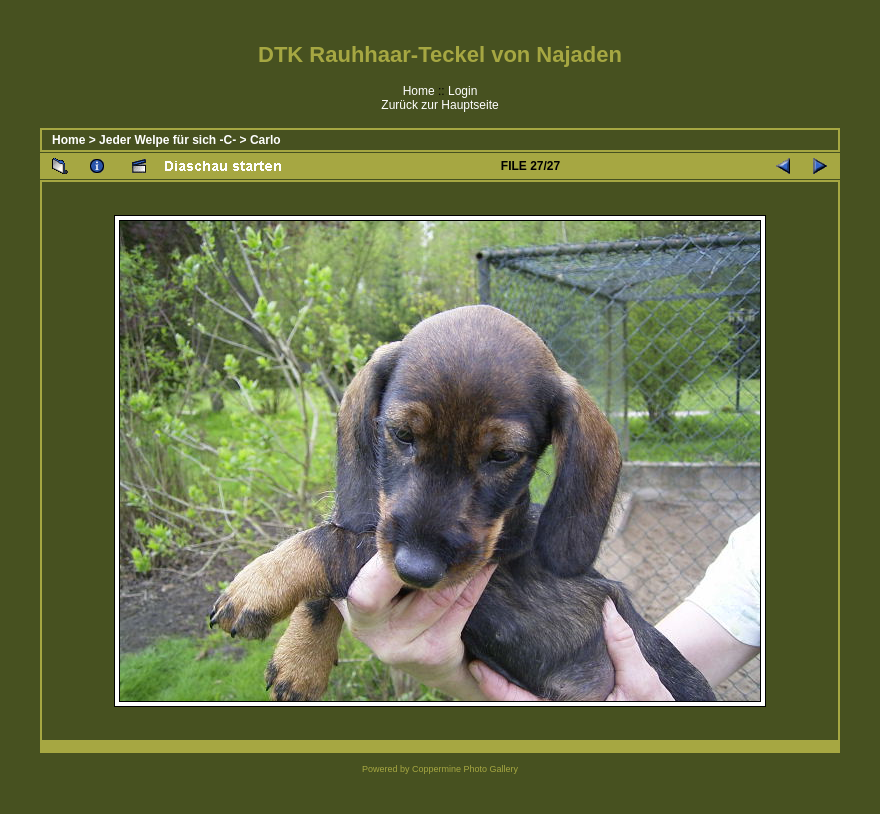 The height and width of the screenshot is (814, 880). I want to click on Home, so click(419, 91).